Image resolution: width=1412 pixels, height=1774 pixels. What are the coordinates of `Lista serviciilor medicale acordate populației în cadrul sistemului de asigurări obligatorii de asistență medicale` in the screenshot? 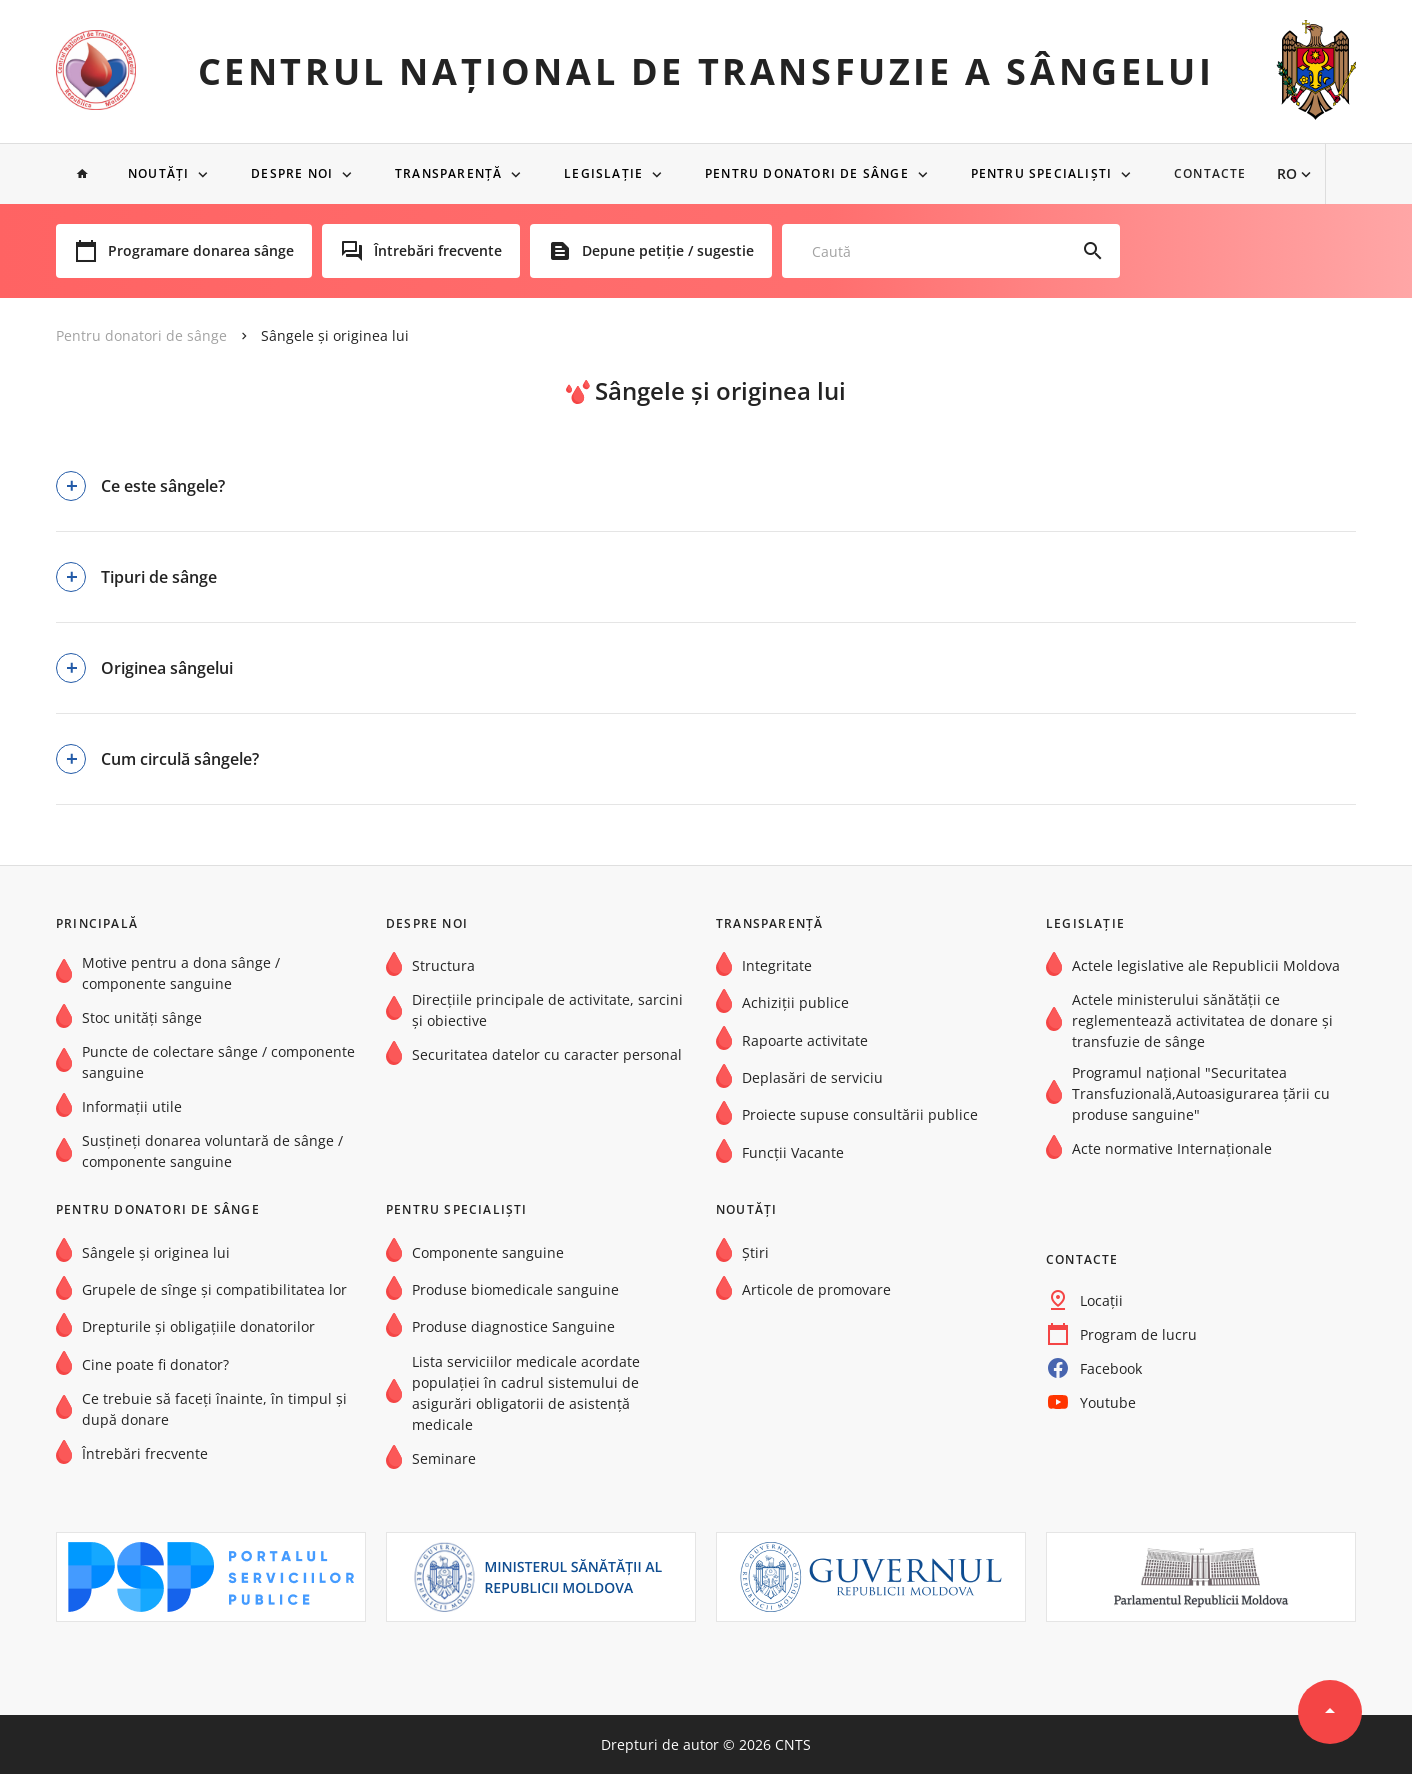 It's located at (526, 1393).